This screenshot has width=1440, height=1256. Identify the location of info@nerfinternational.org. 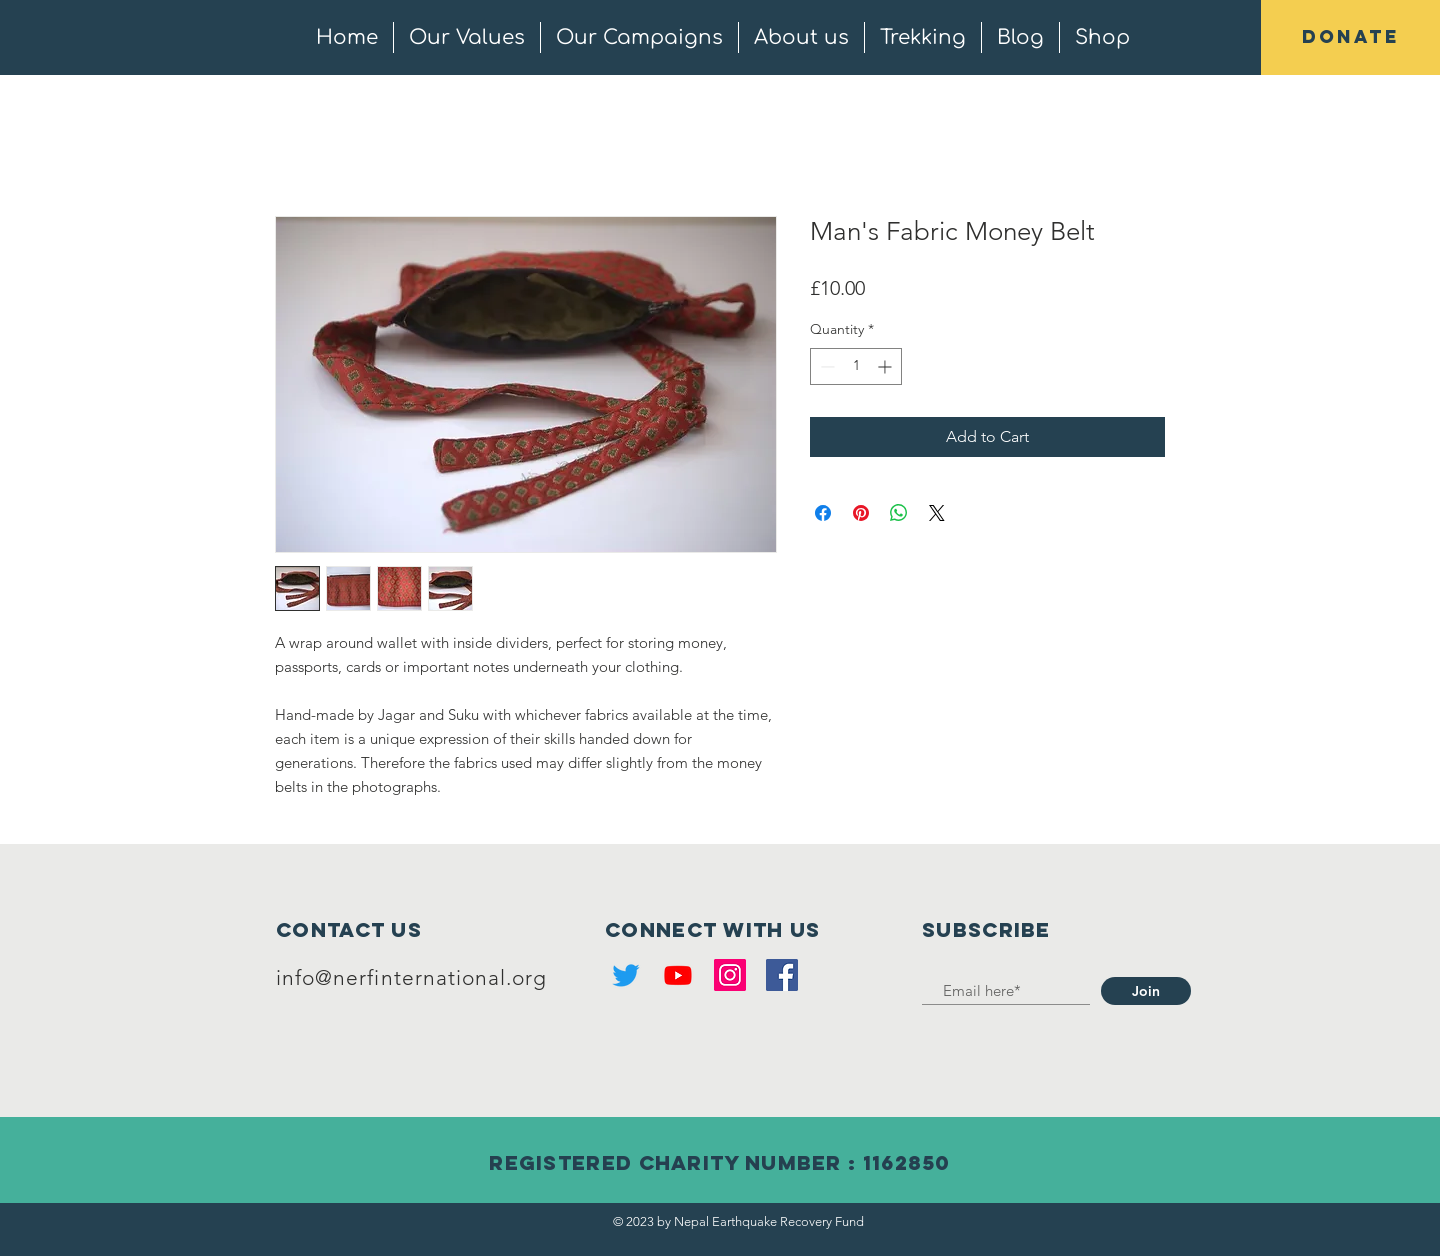
(411, 977).